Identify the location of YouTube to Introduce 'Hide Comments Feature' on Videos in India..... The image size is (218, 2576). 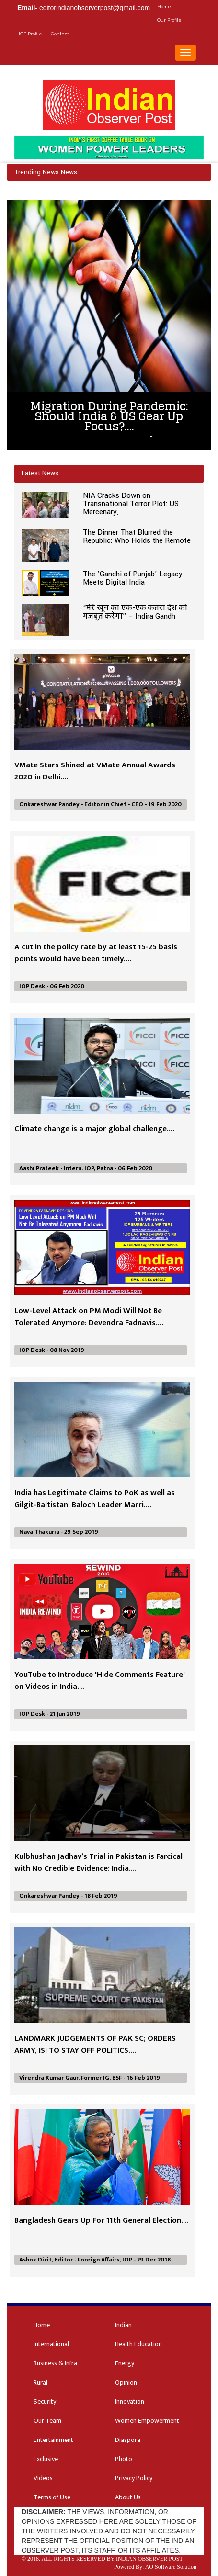
(99, 1680).